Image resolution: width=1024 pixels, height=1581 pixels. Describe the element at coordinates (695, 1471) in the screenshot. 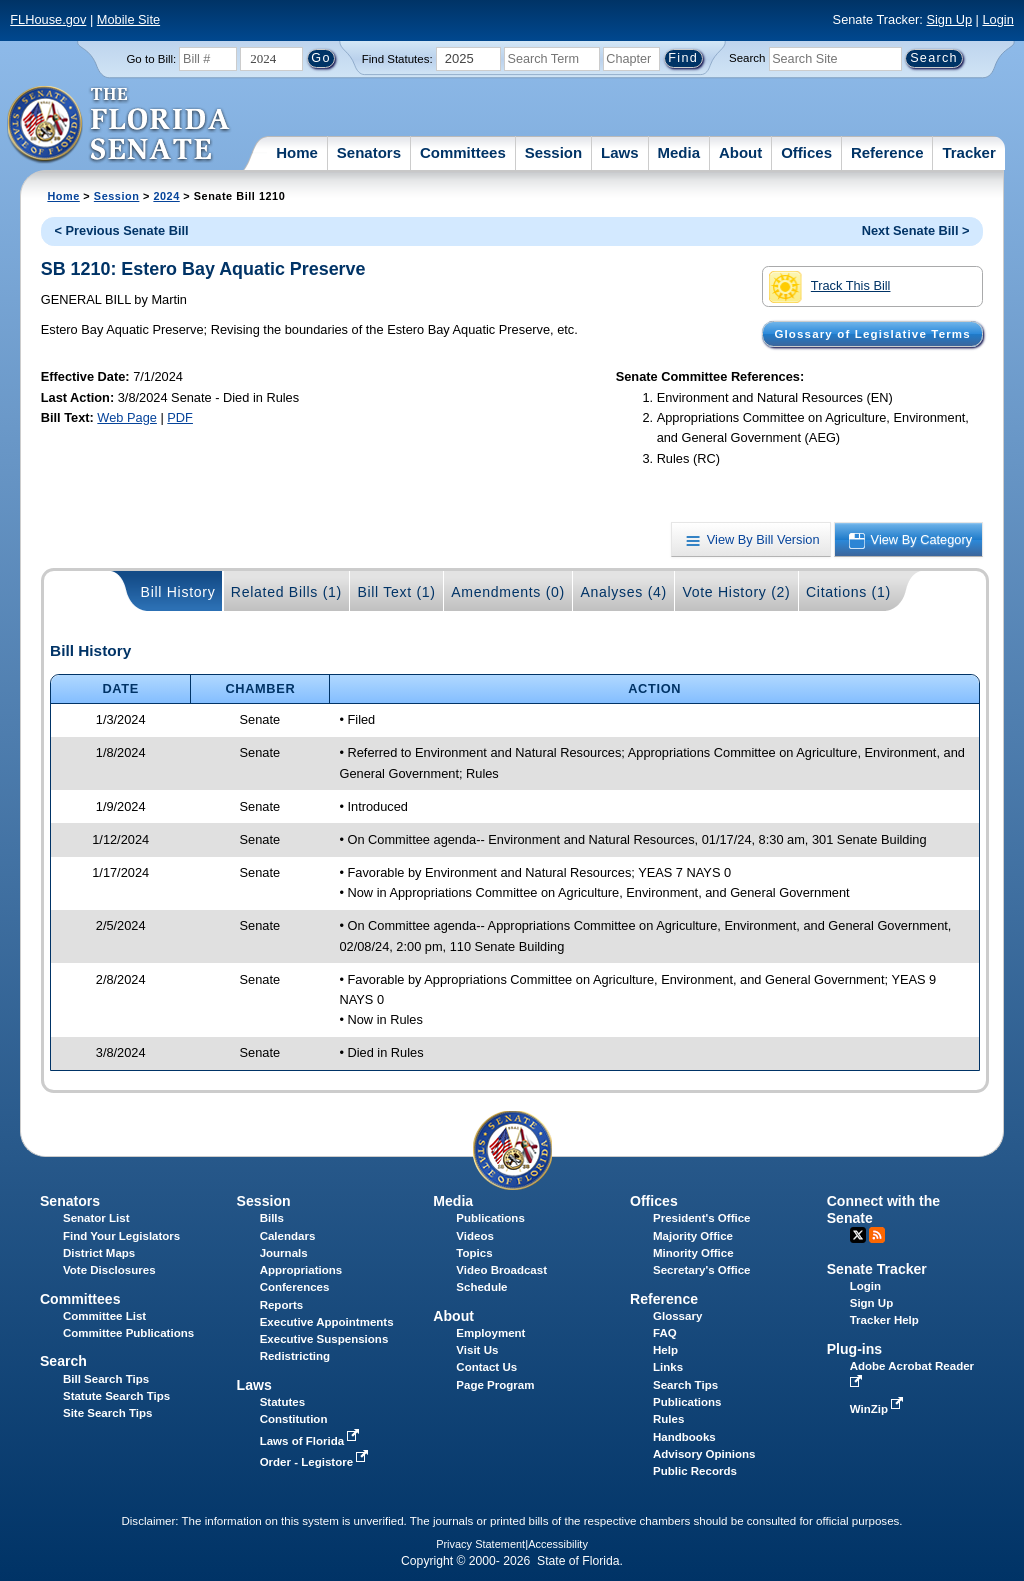

I see `Public Records` at that location.